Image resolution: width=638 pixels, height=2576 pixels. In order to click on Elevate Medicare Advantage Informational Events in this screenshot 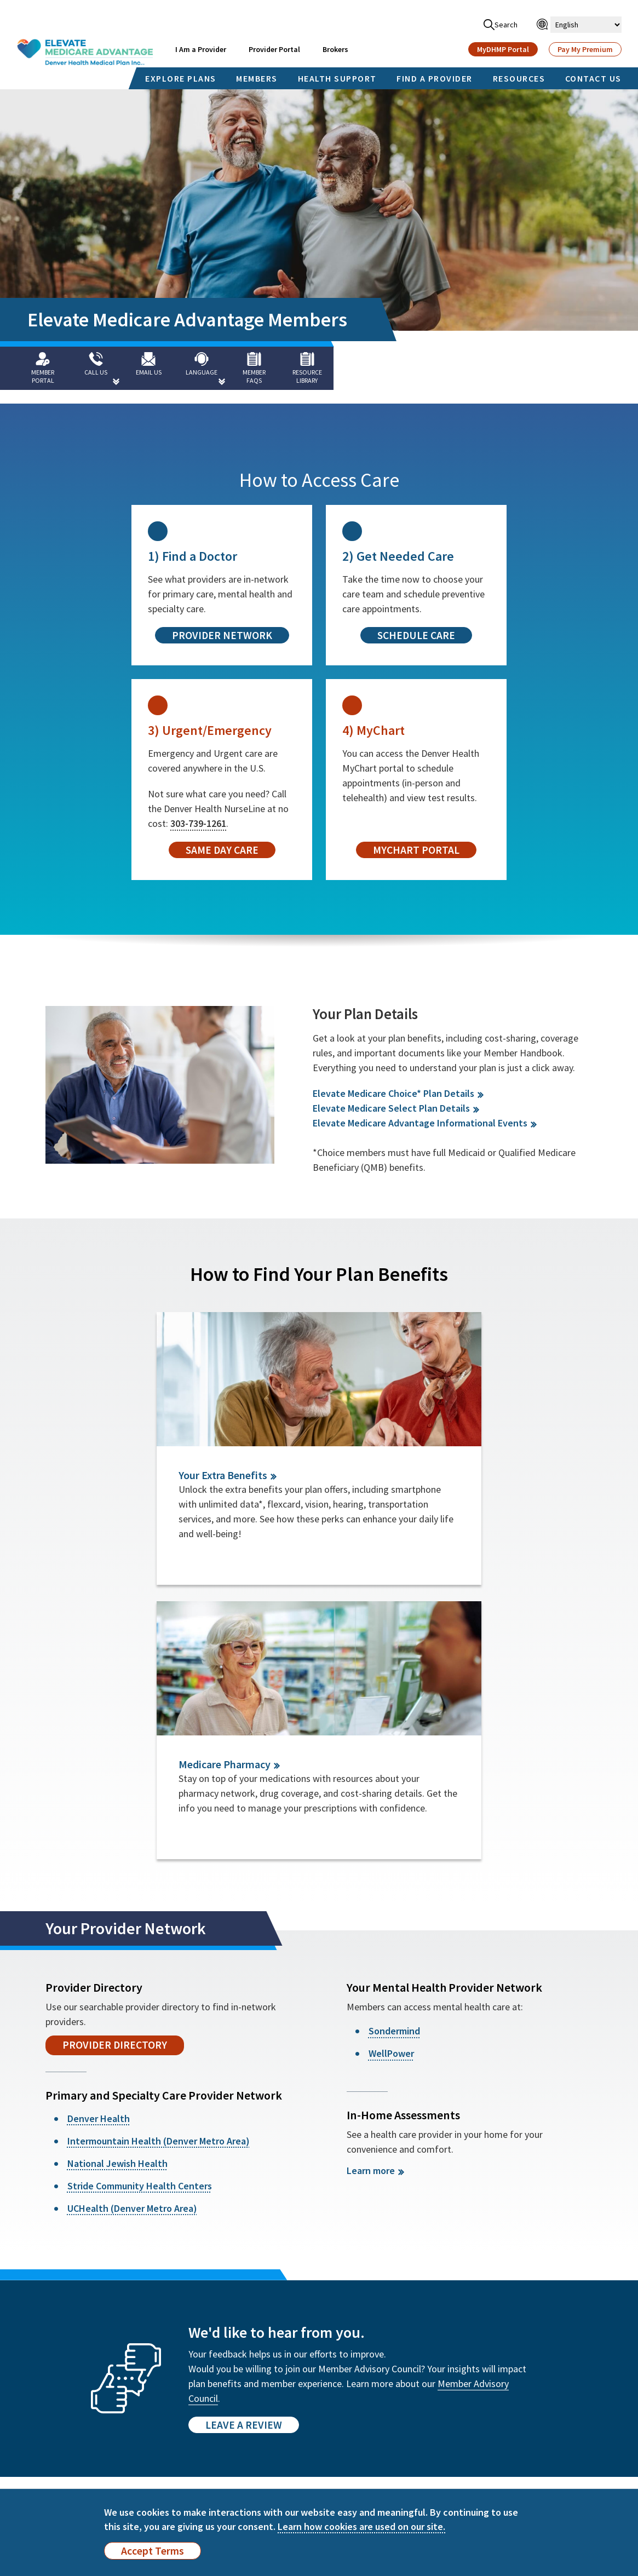, I will do `click(420, 1123)`.